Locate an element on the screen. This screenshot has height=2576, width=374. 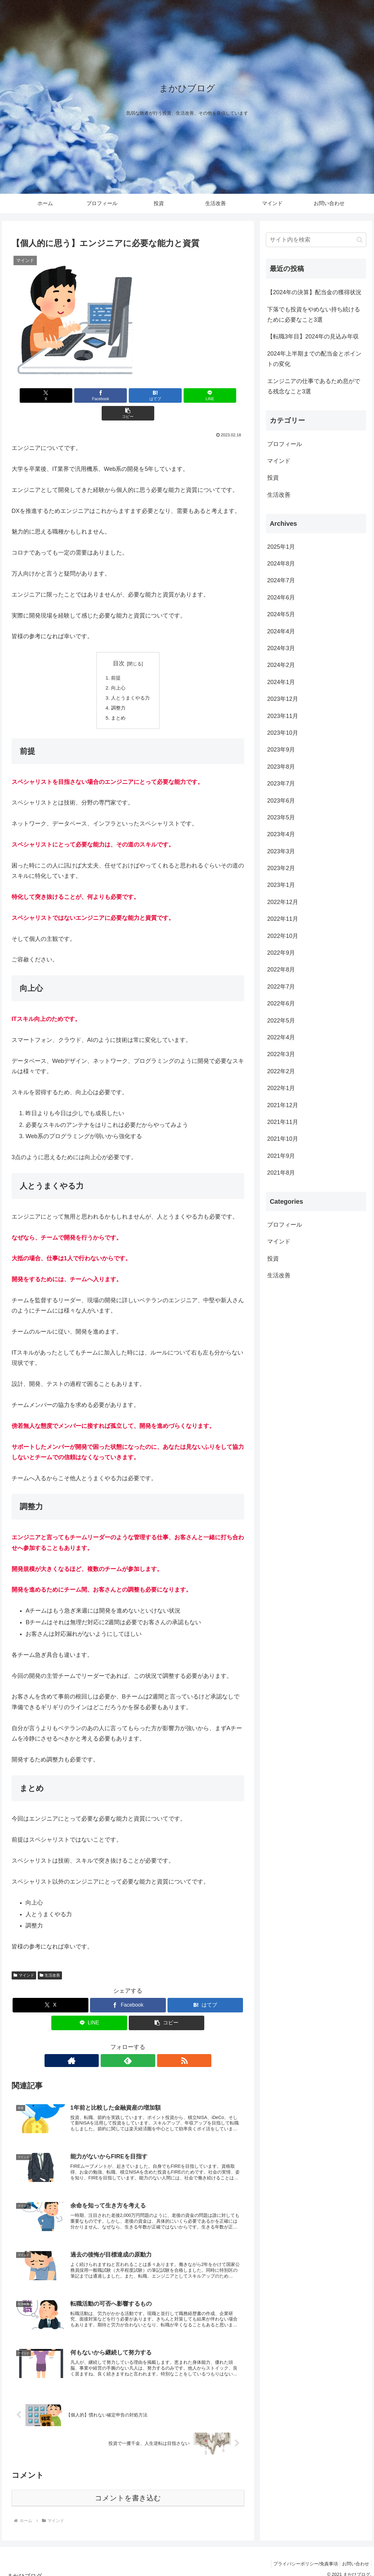
前提 is located at coordinates (115, 660).